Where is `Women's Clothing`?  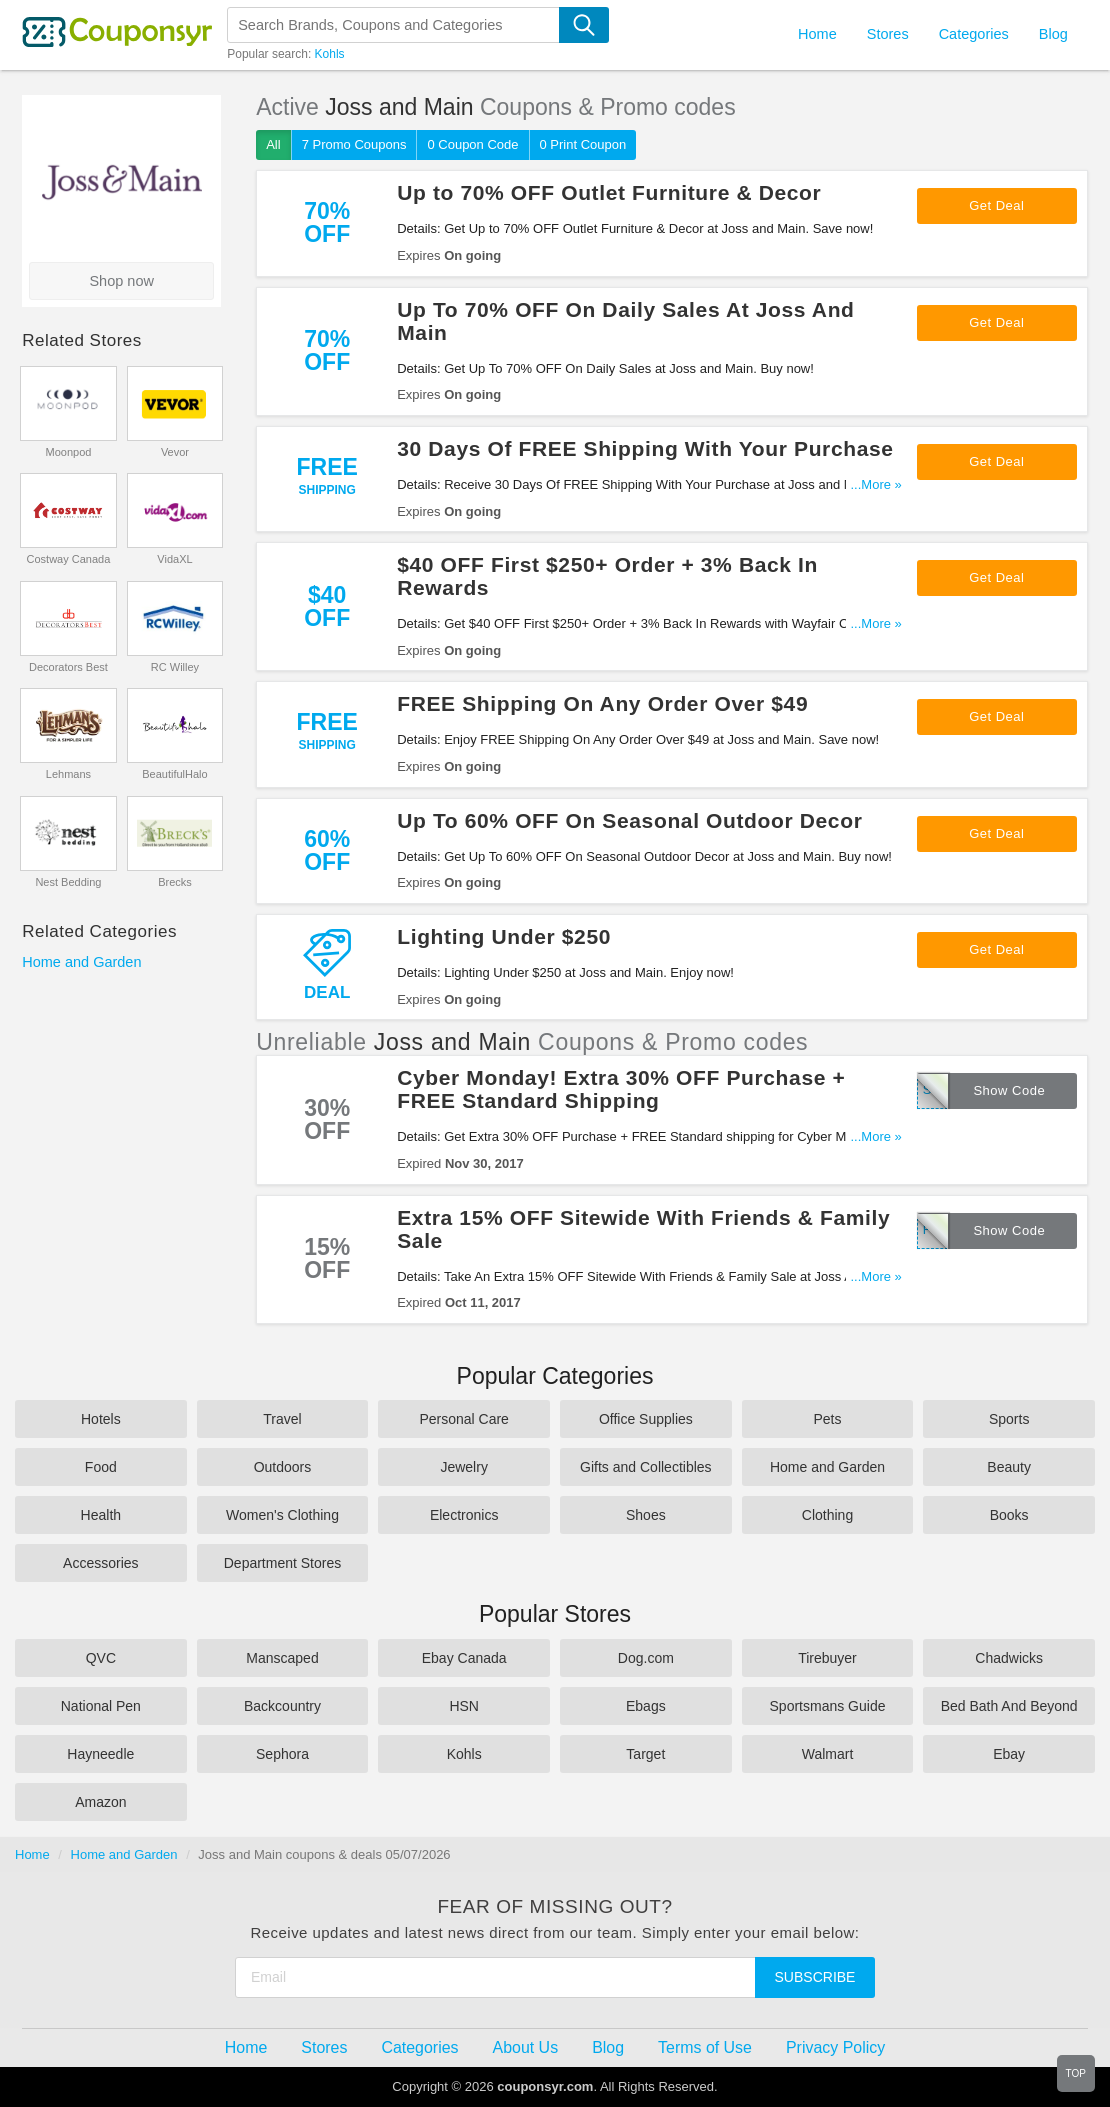
Women's Clothing is located at coordinates (282, 1515).